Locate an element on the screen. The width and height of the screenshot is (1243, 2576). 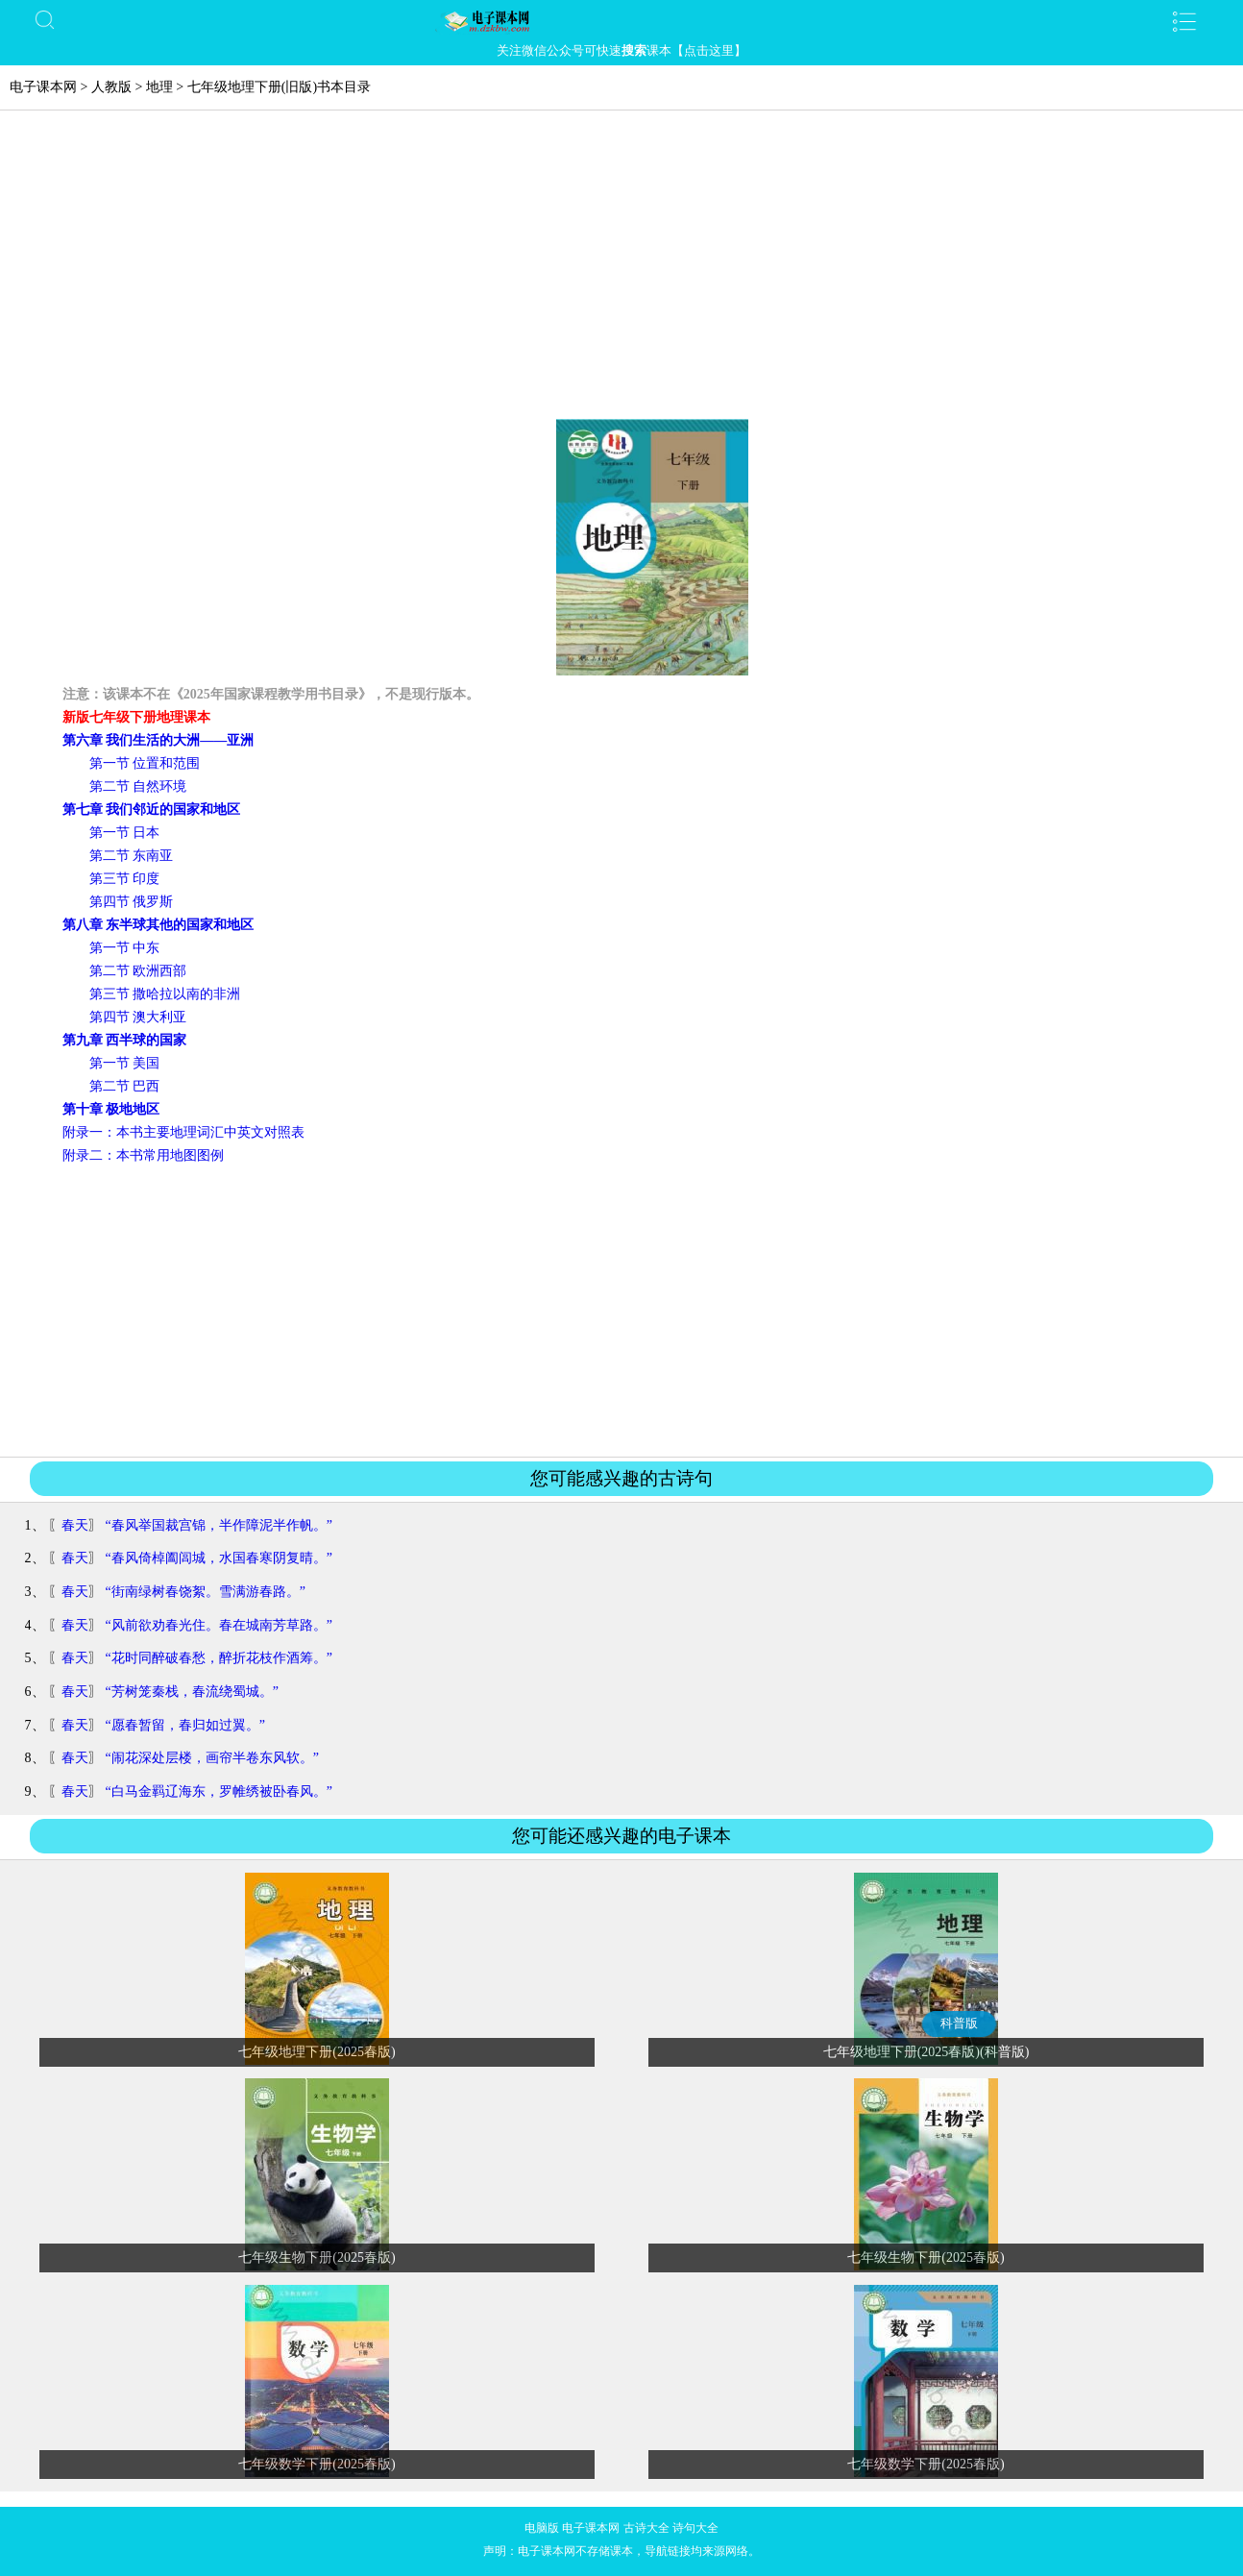
七年级数学下册(2025春版) is located at coordinates (316, 2464).